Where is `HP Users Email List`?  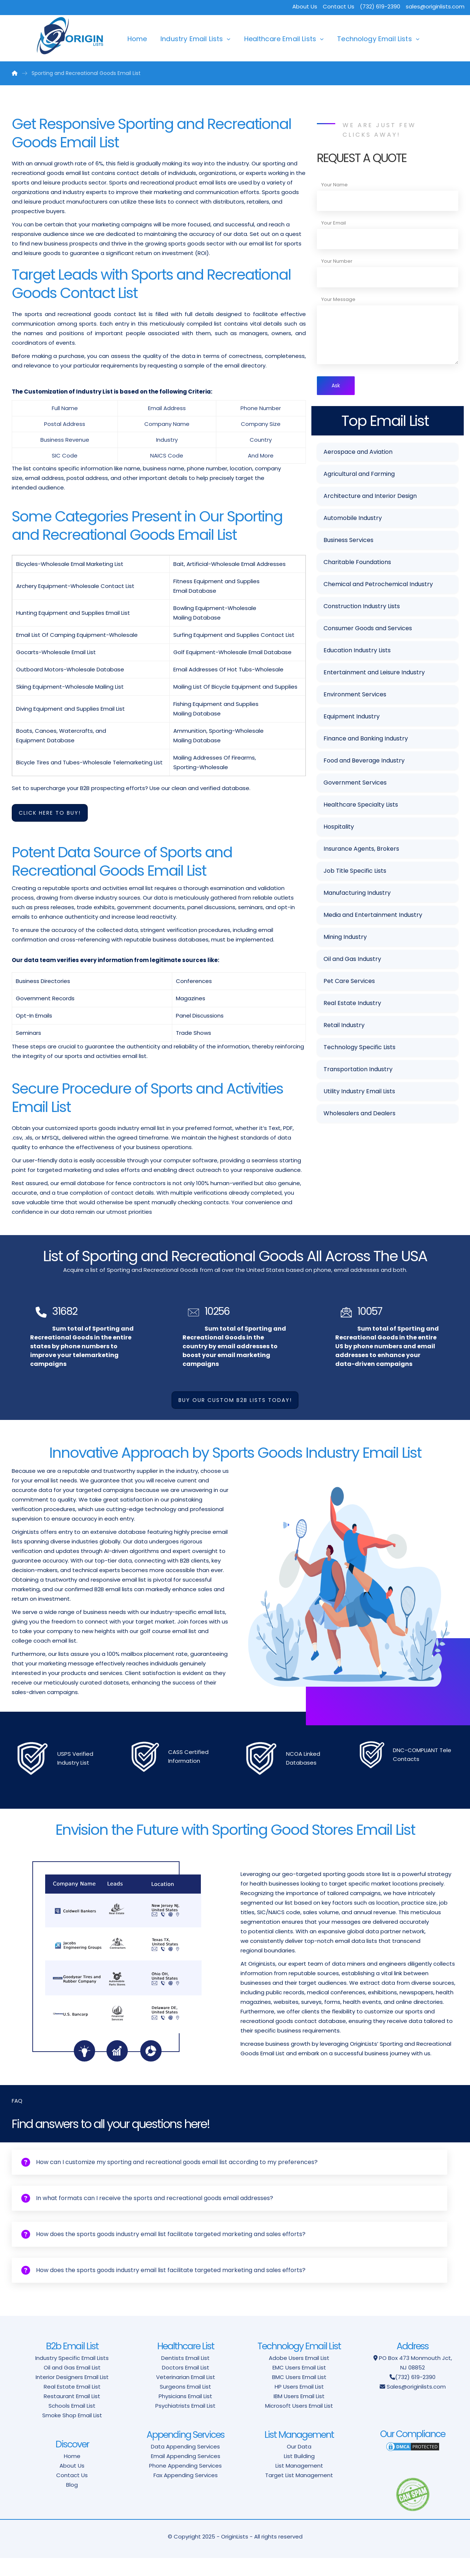 HP Users Email List is located at coordinates (299, 2404).